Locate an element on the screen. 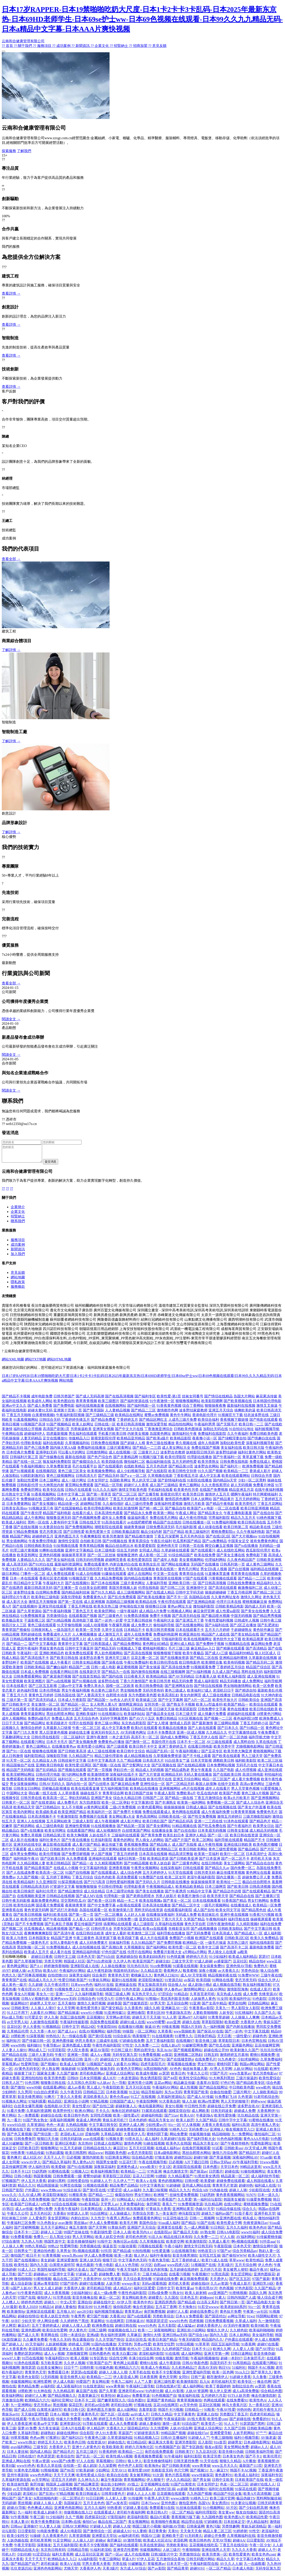 The width and height of the screenshot is (285, 2576). 激情叉叉操逼 is located at coordinates (267, 1409).